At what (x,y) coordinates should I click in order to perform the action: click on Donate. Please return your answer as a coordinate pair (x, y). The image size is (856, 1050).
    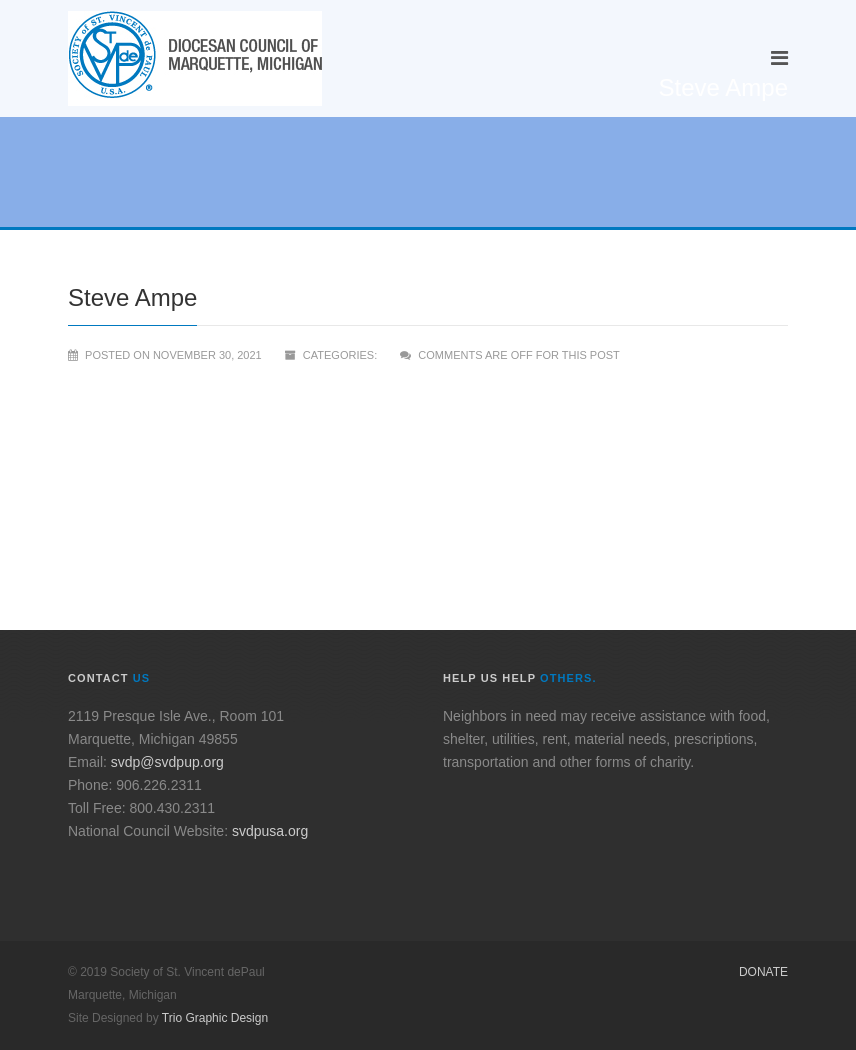
    Looking at the image, I should click on (763, 972).